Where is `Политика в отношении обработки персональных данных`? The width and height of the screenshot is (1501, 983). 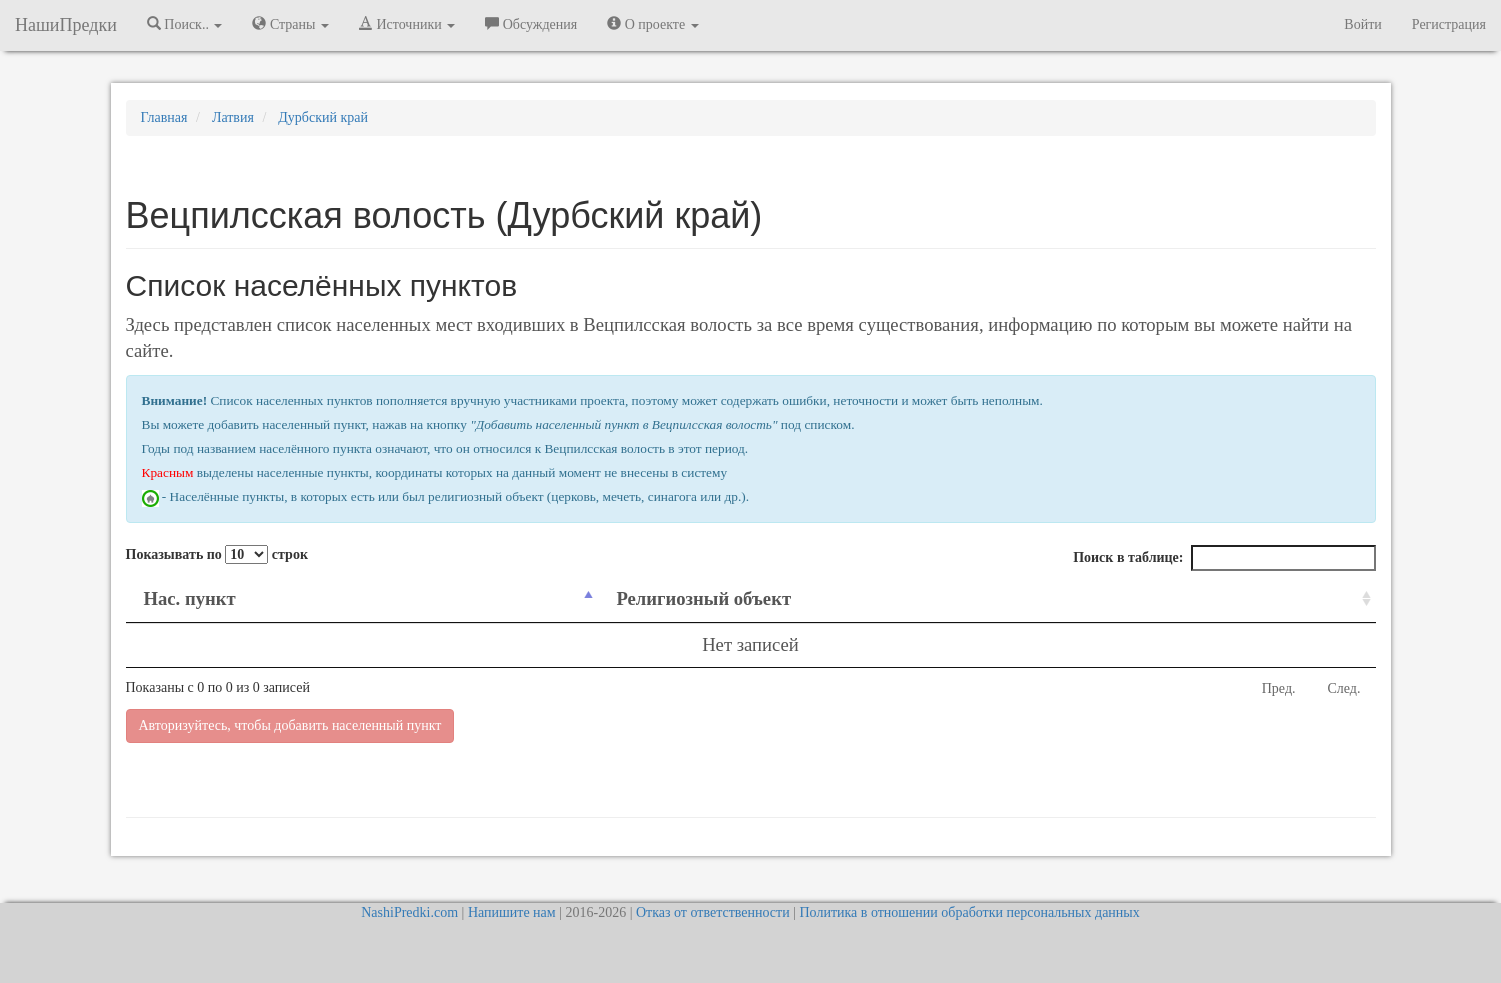
Политика в отношении обработки персональных данных is located at coordinates (969, 912).